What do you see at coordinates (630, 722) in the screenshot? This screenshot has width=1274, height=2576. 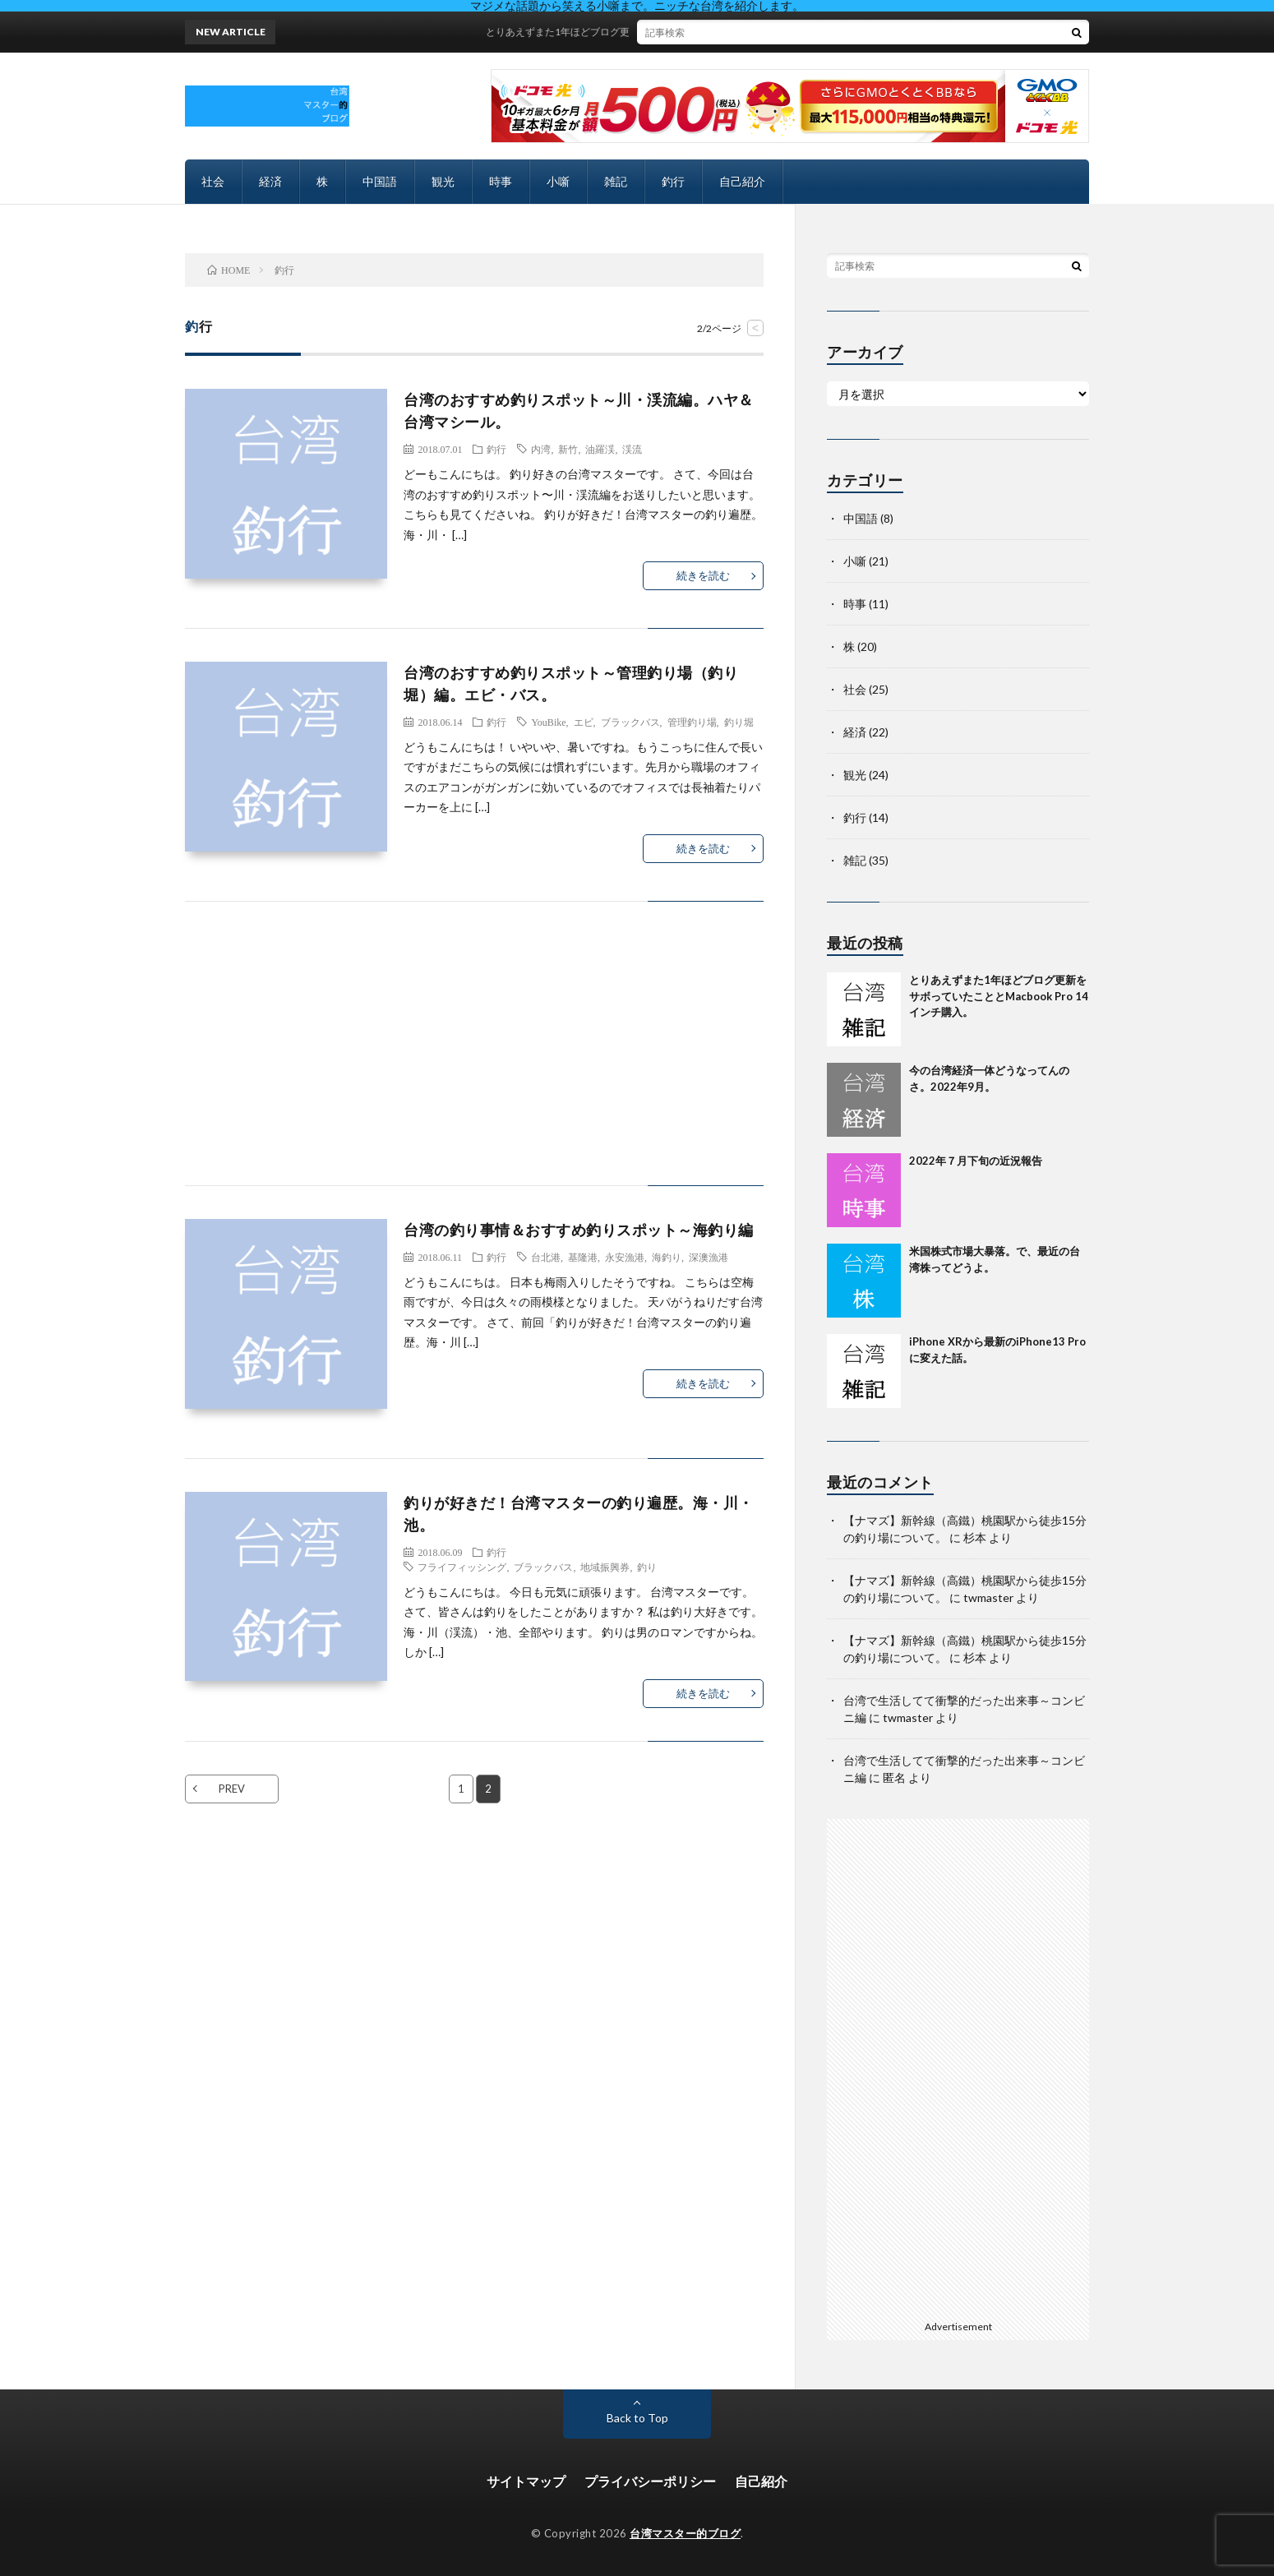 I see `ブラックバス` at bounding box center [630, 722].